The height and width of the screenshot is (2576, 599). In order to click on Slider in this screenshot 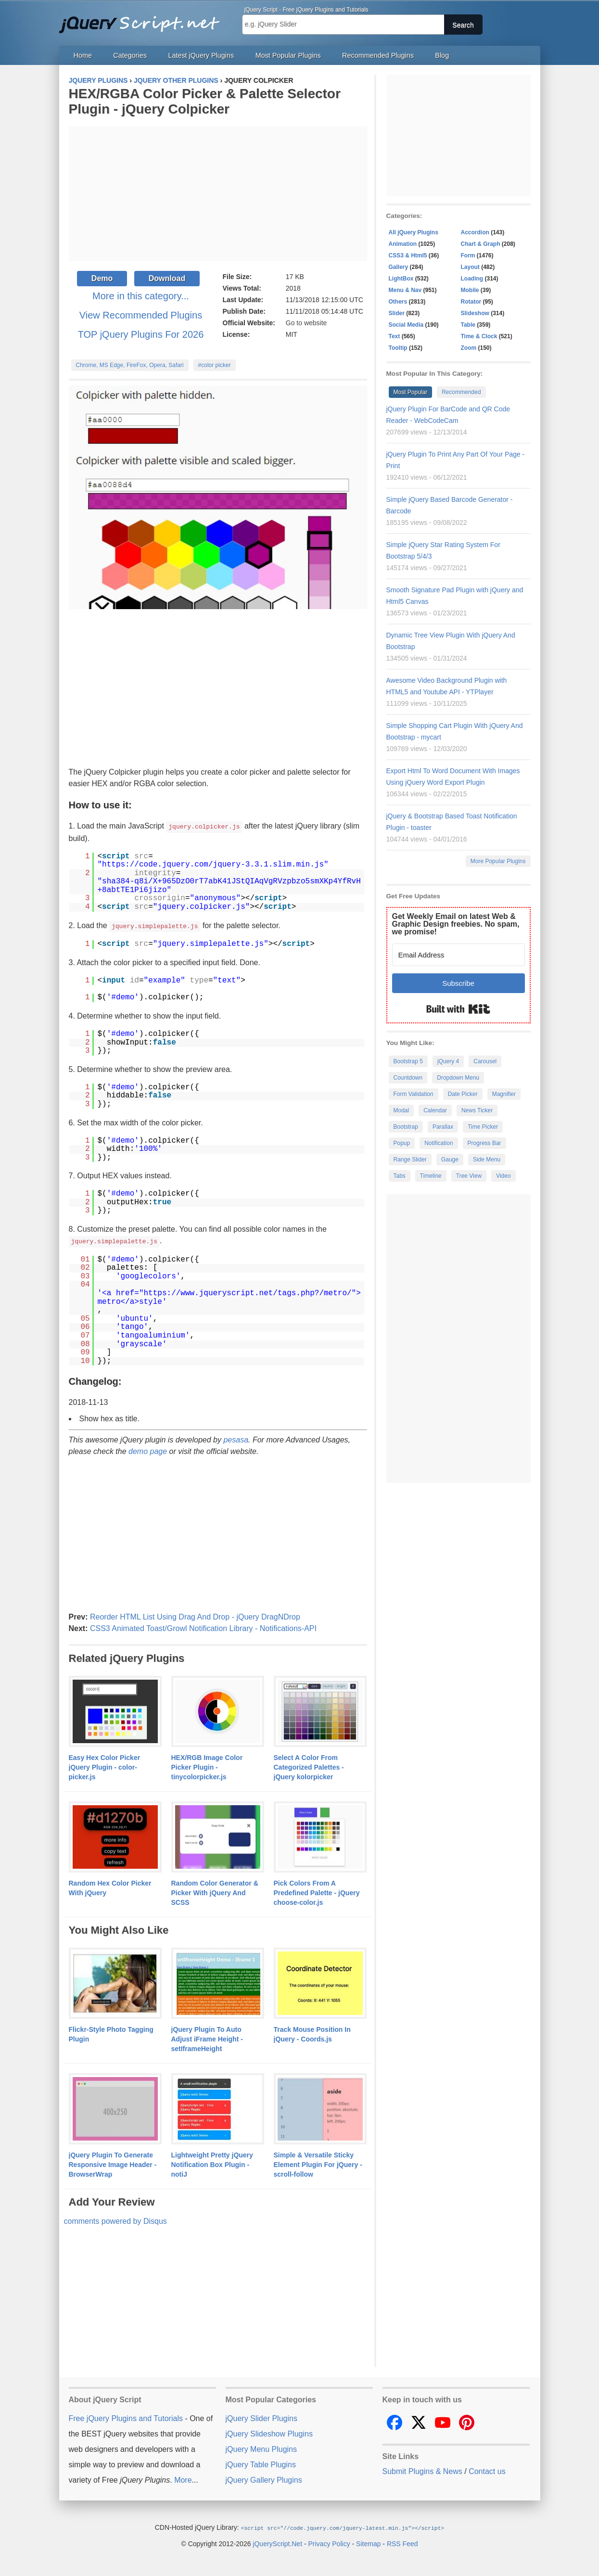, I will do `click(397, 313)`.